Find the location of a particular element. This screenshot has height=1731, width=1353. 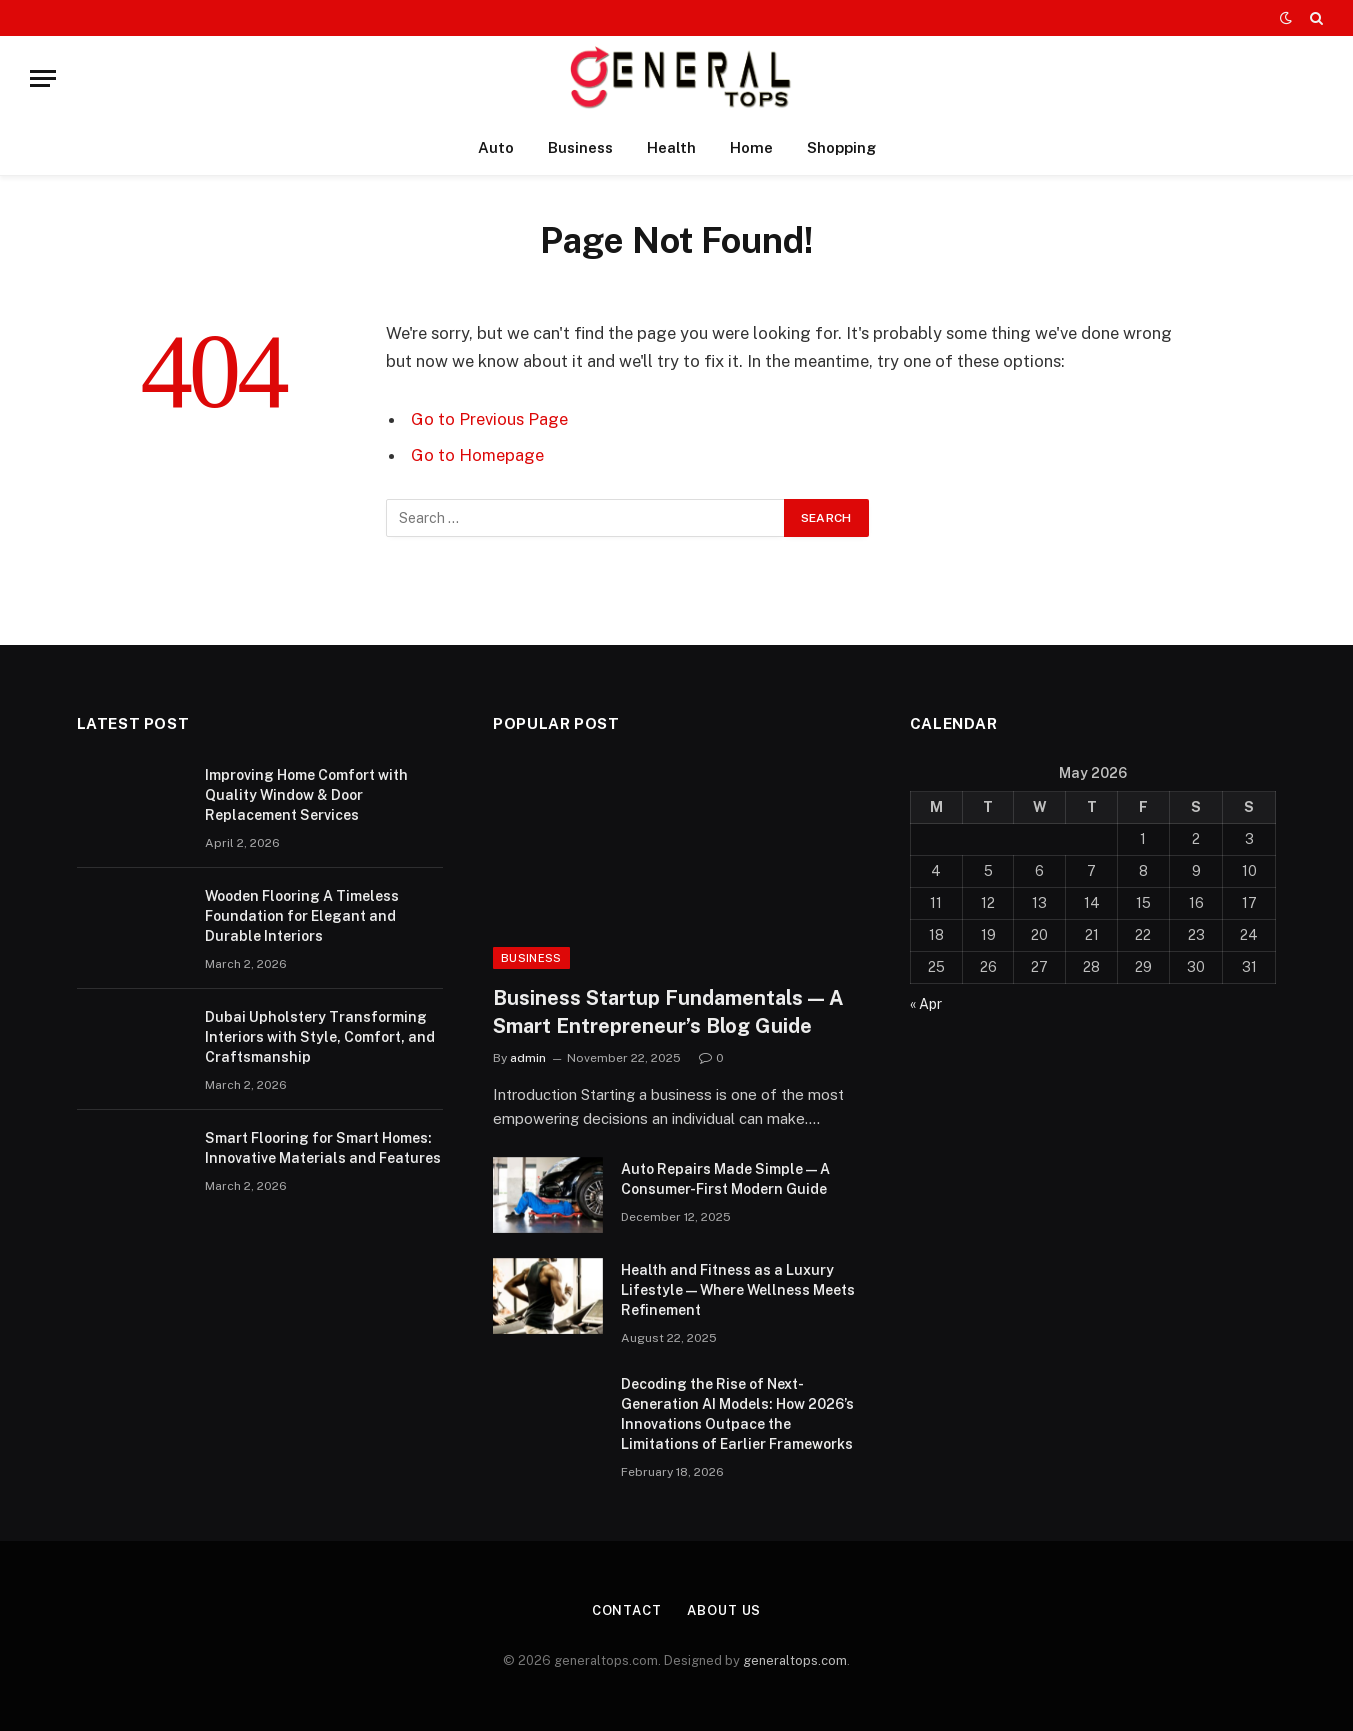

Improving Home Comfort with Quality Window & Door Replacement Services is located at coordinates (306, 795).